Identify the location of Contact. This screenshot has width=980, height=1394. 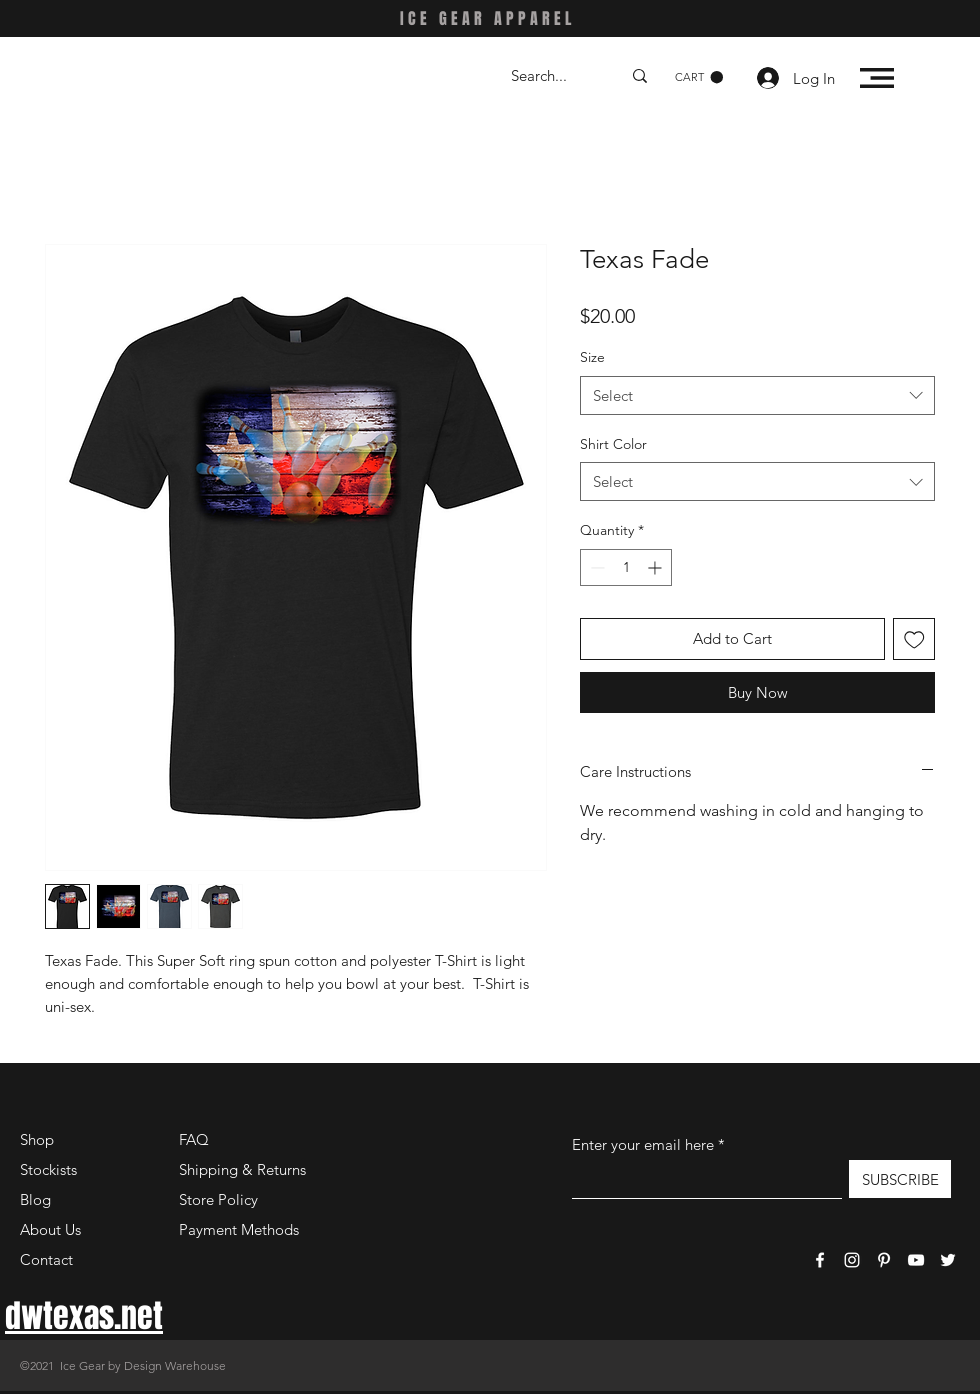
(46, 1259).